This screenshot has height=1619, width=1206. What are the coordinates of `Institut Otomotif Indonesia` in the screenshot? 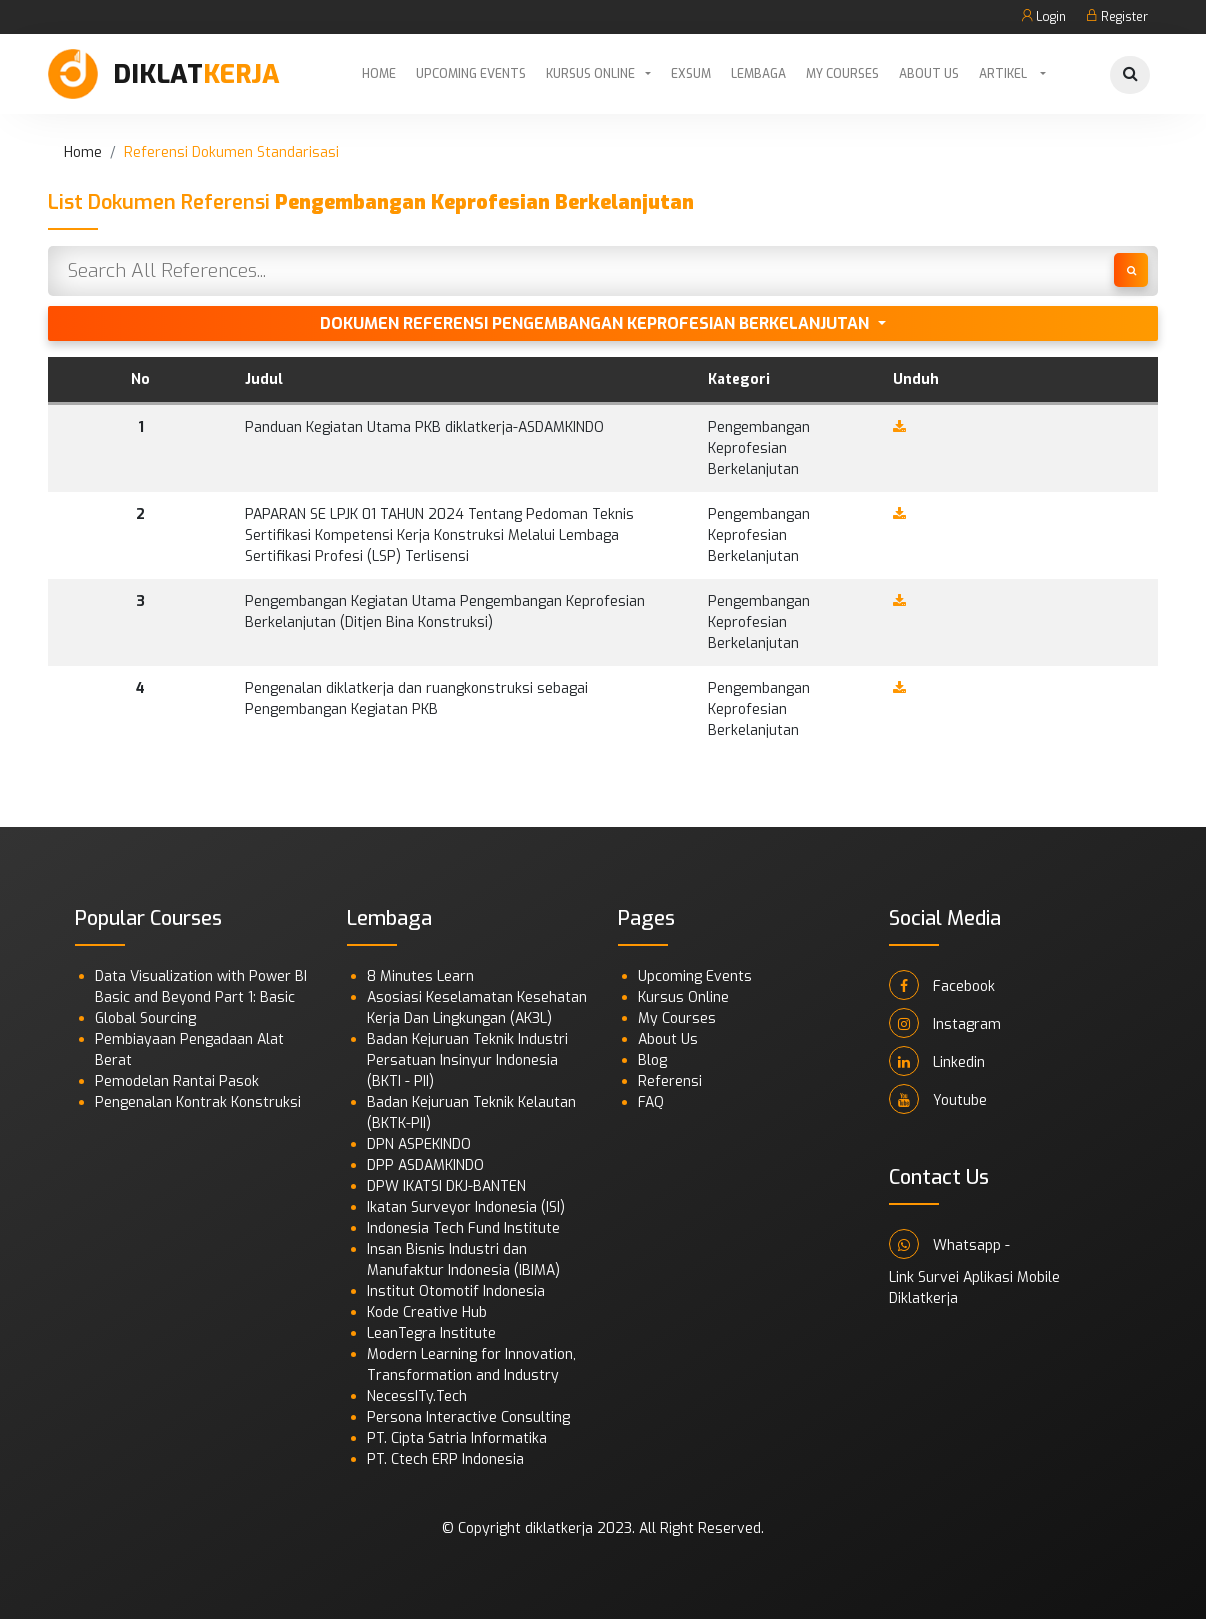 It's located at (456, 1291).